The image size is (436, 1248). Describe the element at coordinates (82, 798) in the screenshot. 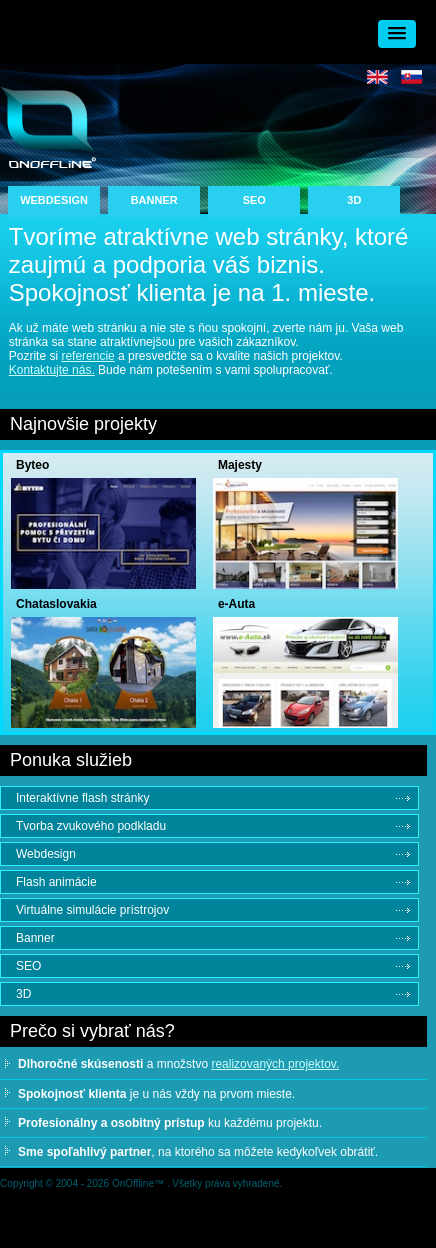

I see `Interaktívne flash stránky` at that location.